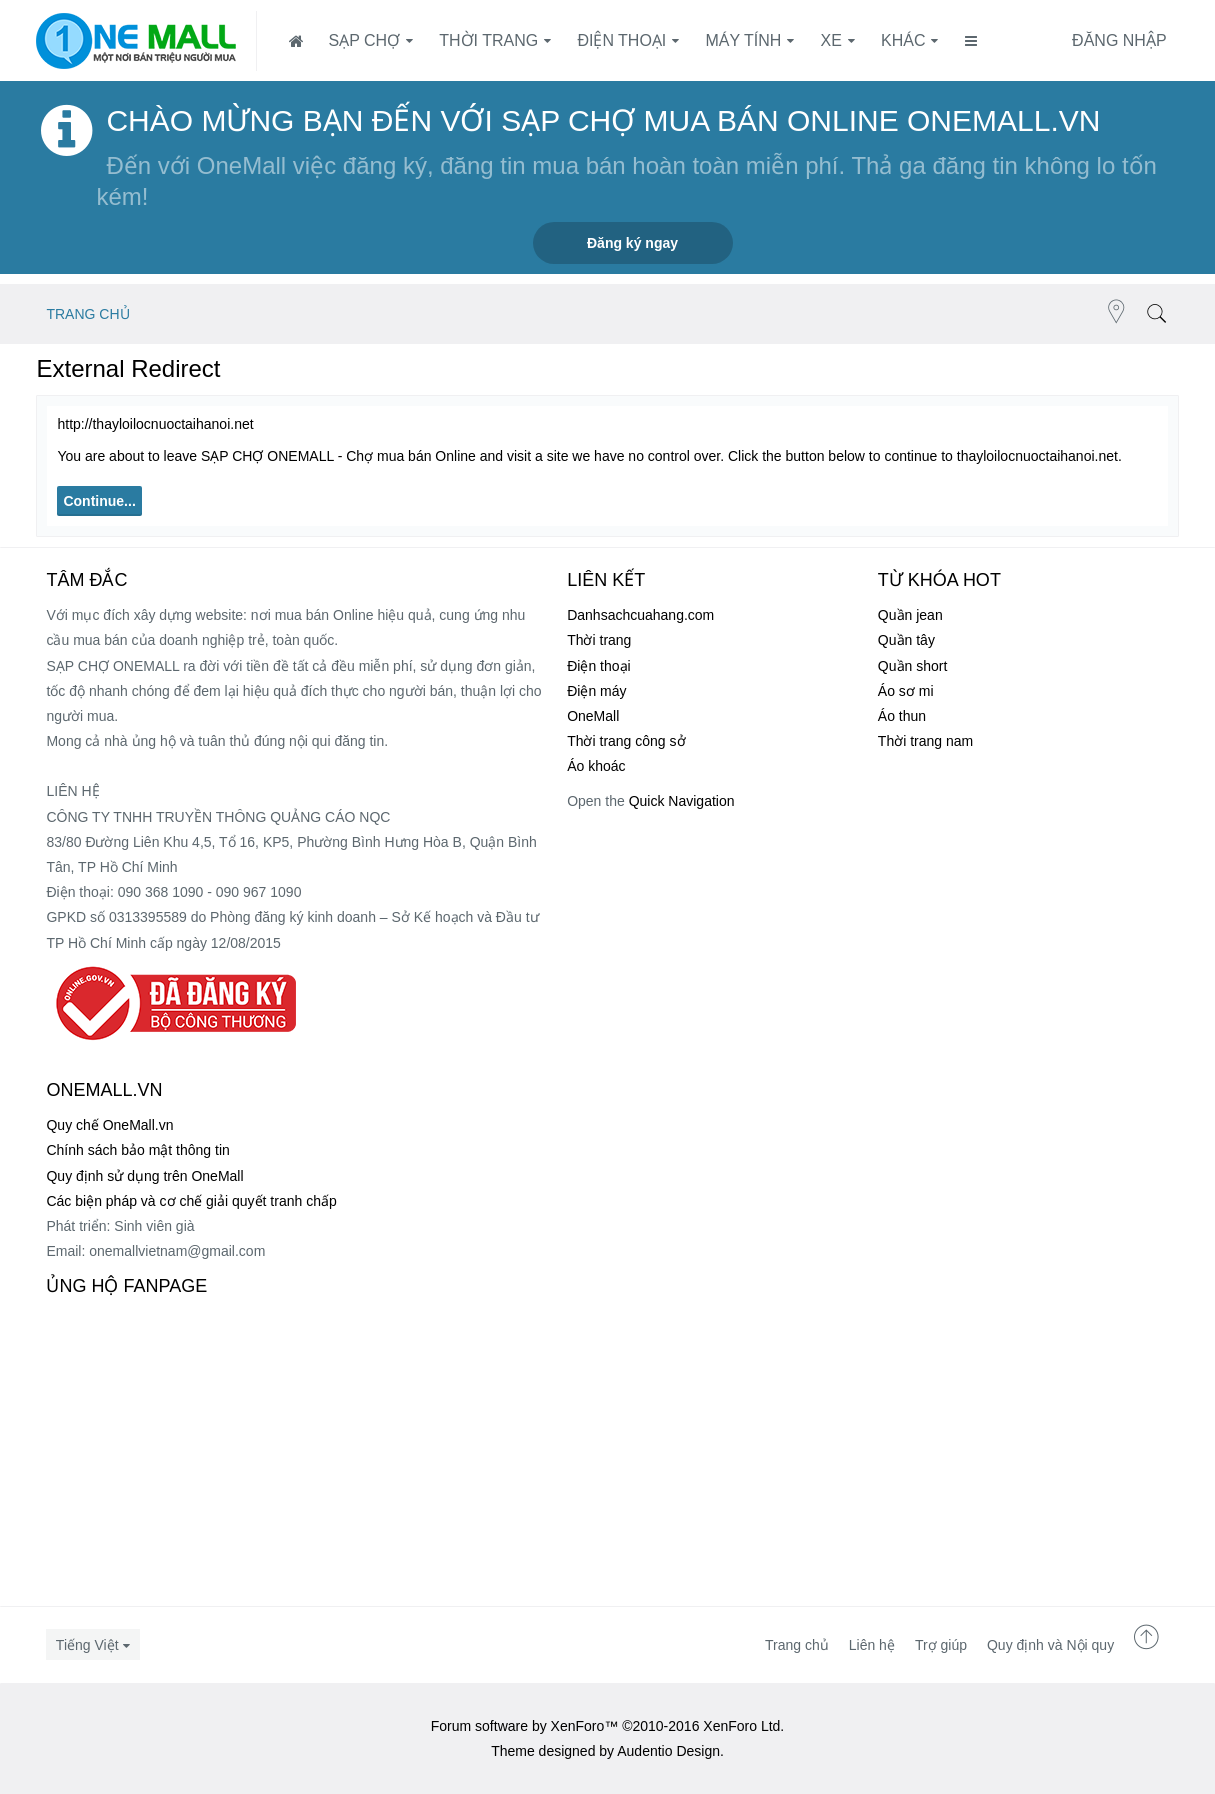  I want to click on Forum software by XenForo™, so click(608, 1726).